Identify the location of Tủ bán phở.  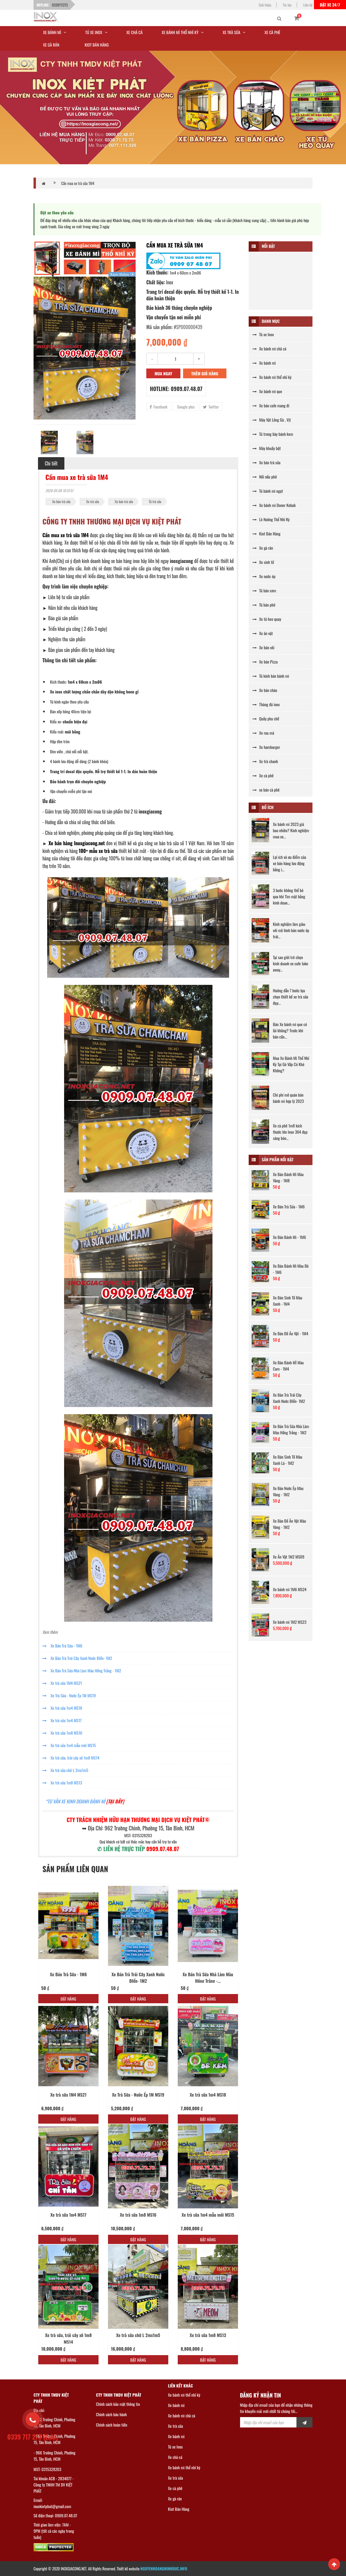
(264, 605).